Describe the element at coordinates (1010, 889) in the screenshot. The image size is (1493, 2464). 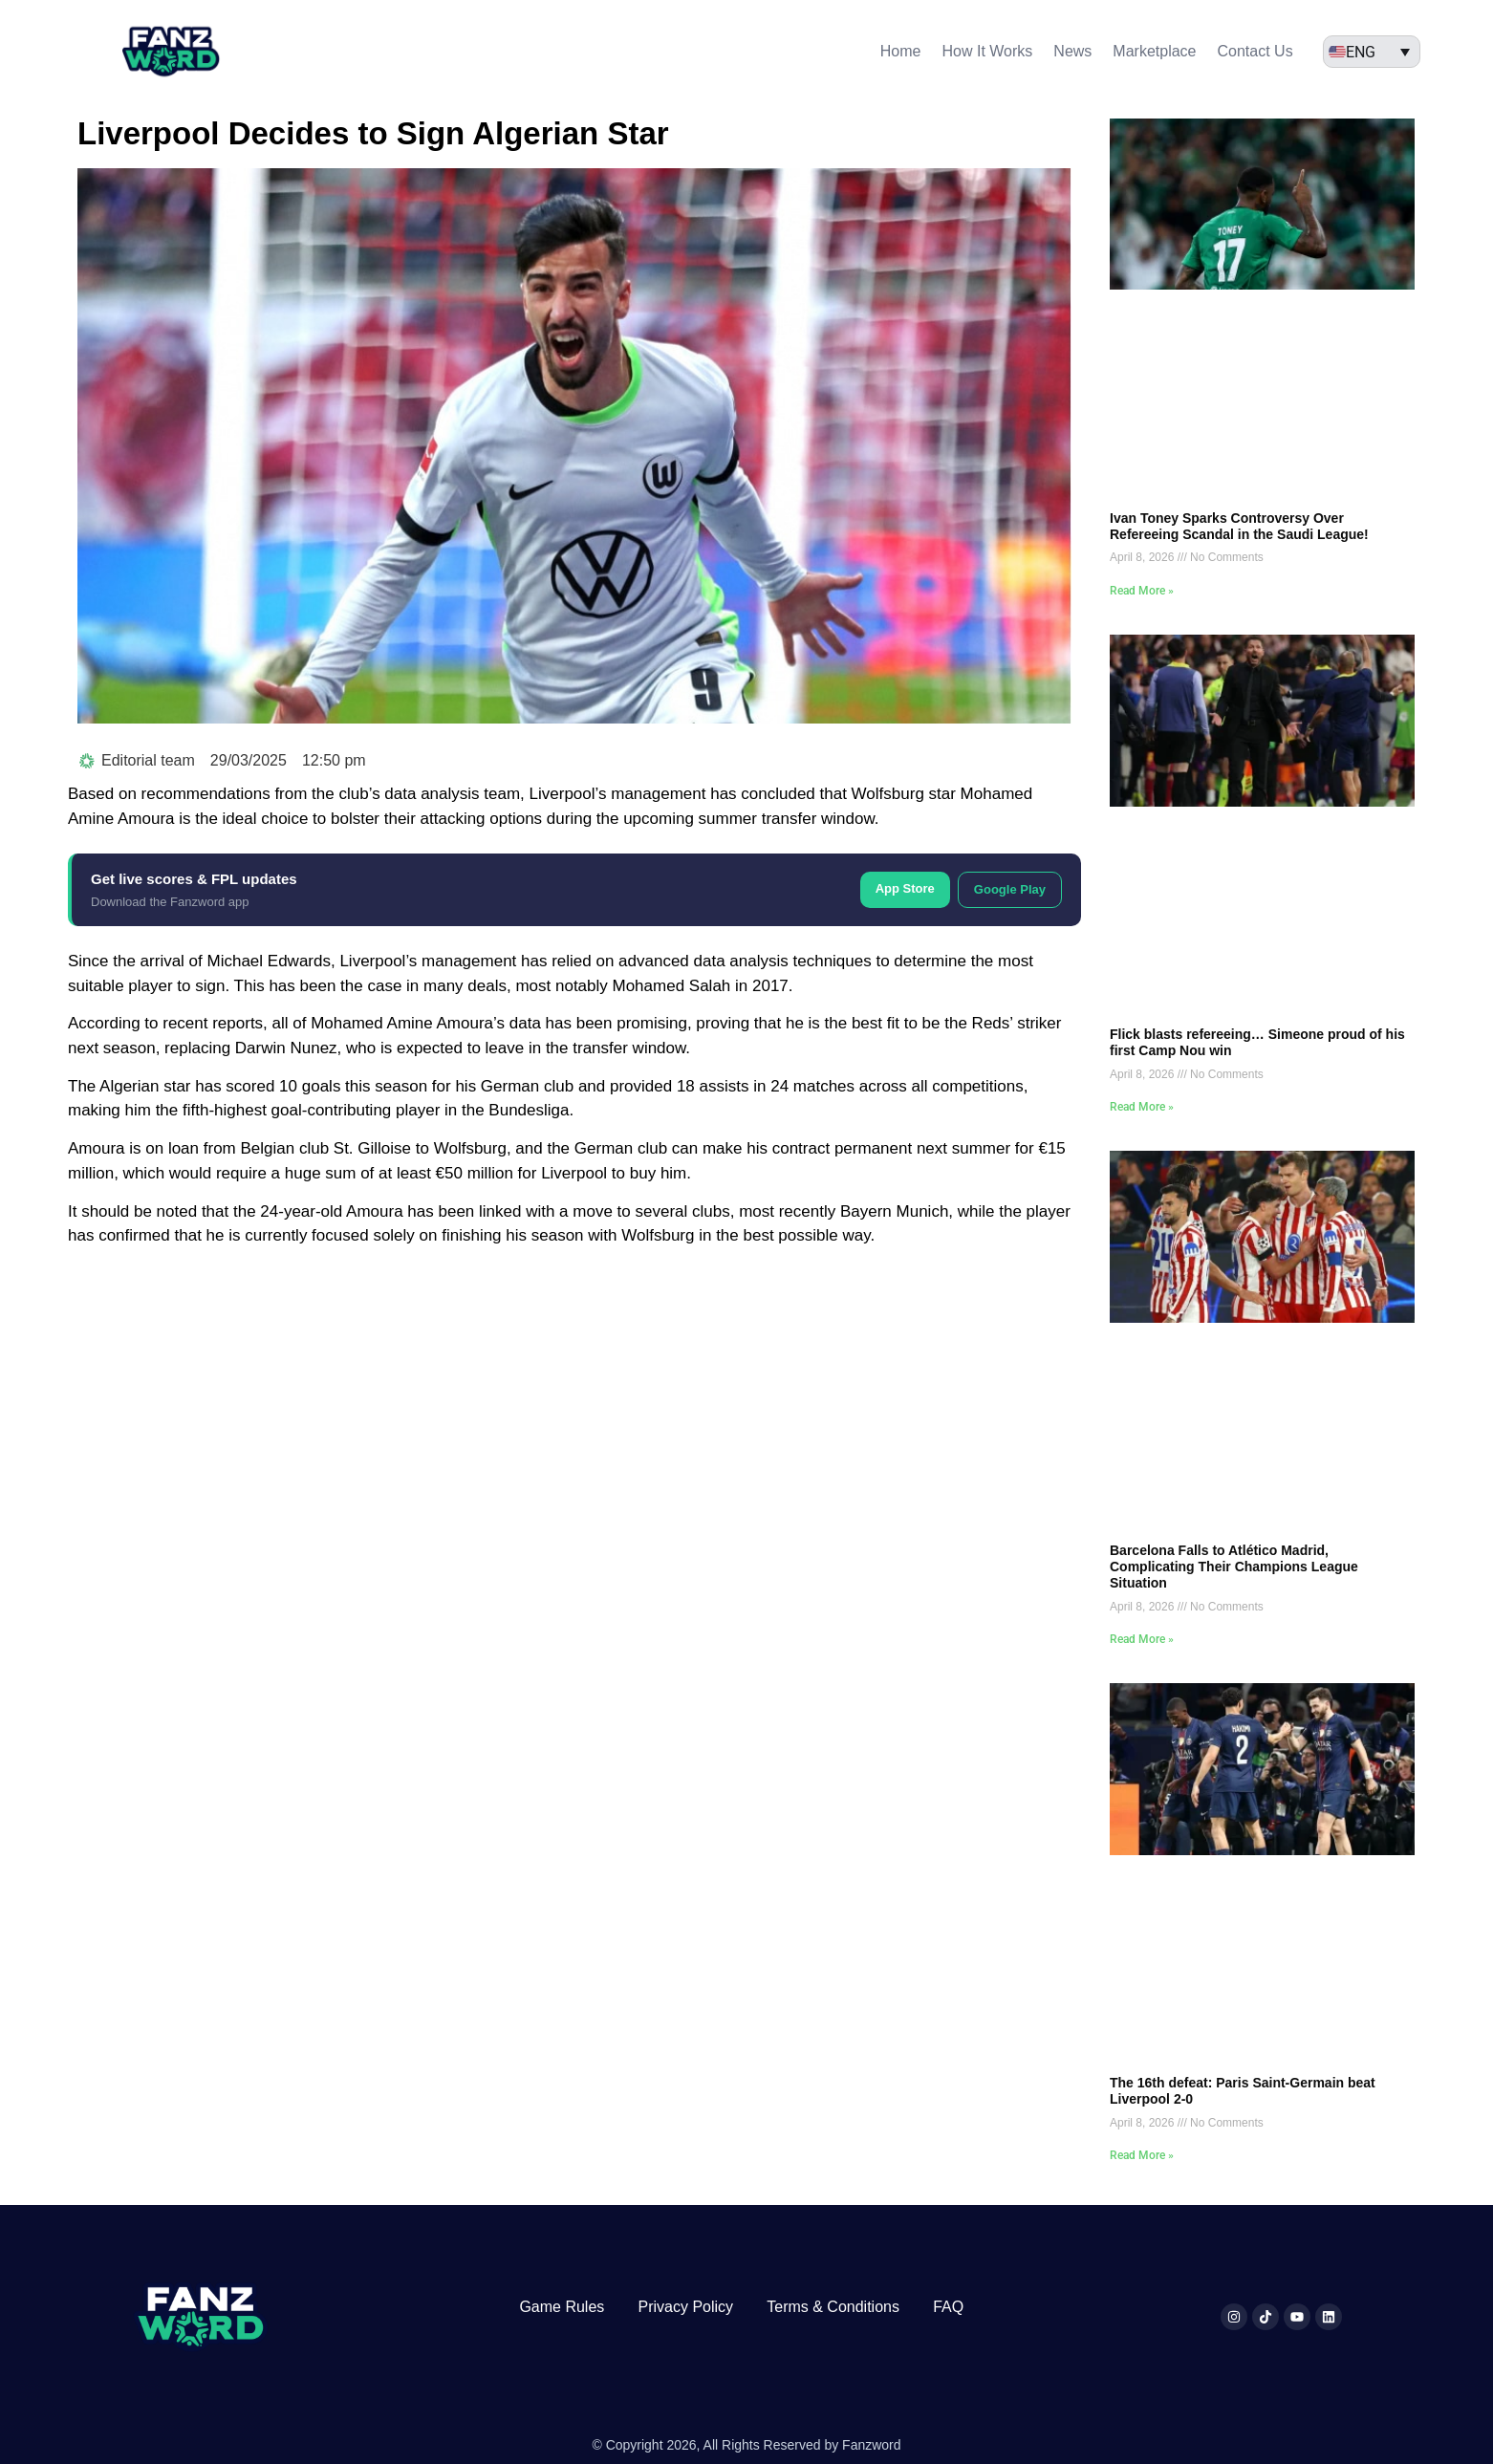
I see `Google Play` at that location.